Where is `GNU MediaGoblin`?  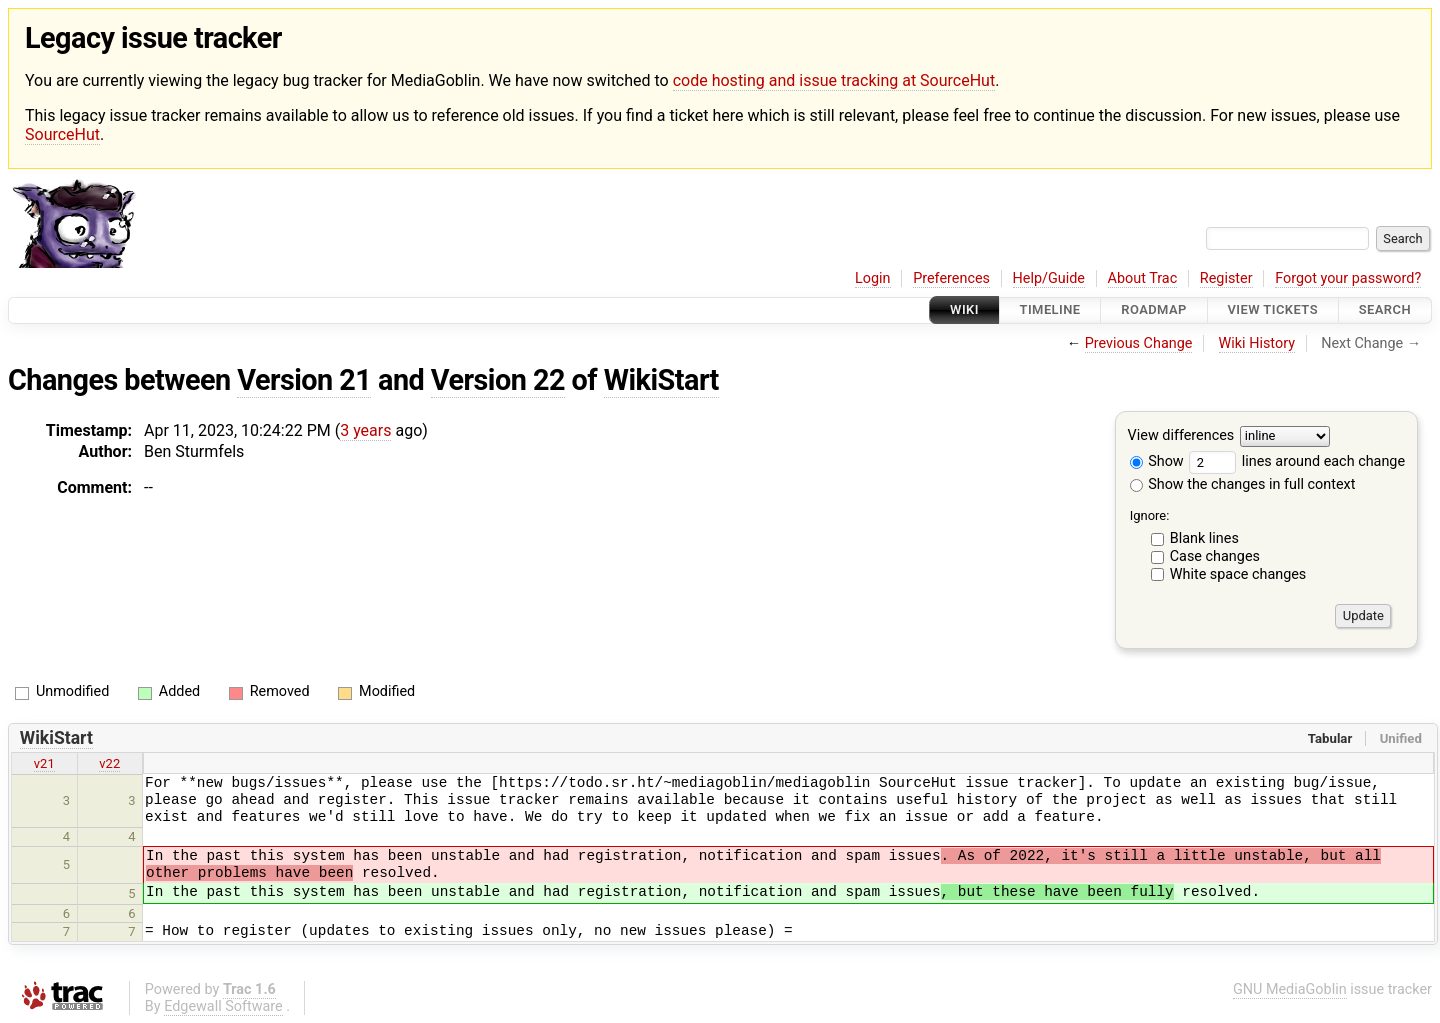
GNU MediaGoblin is located at coordinates (1290, 989).